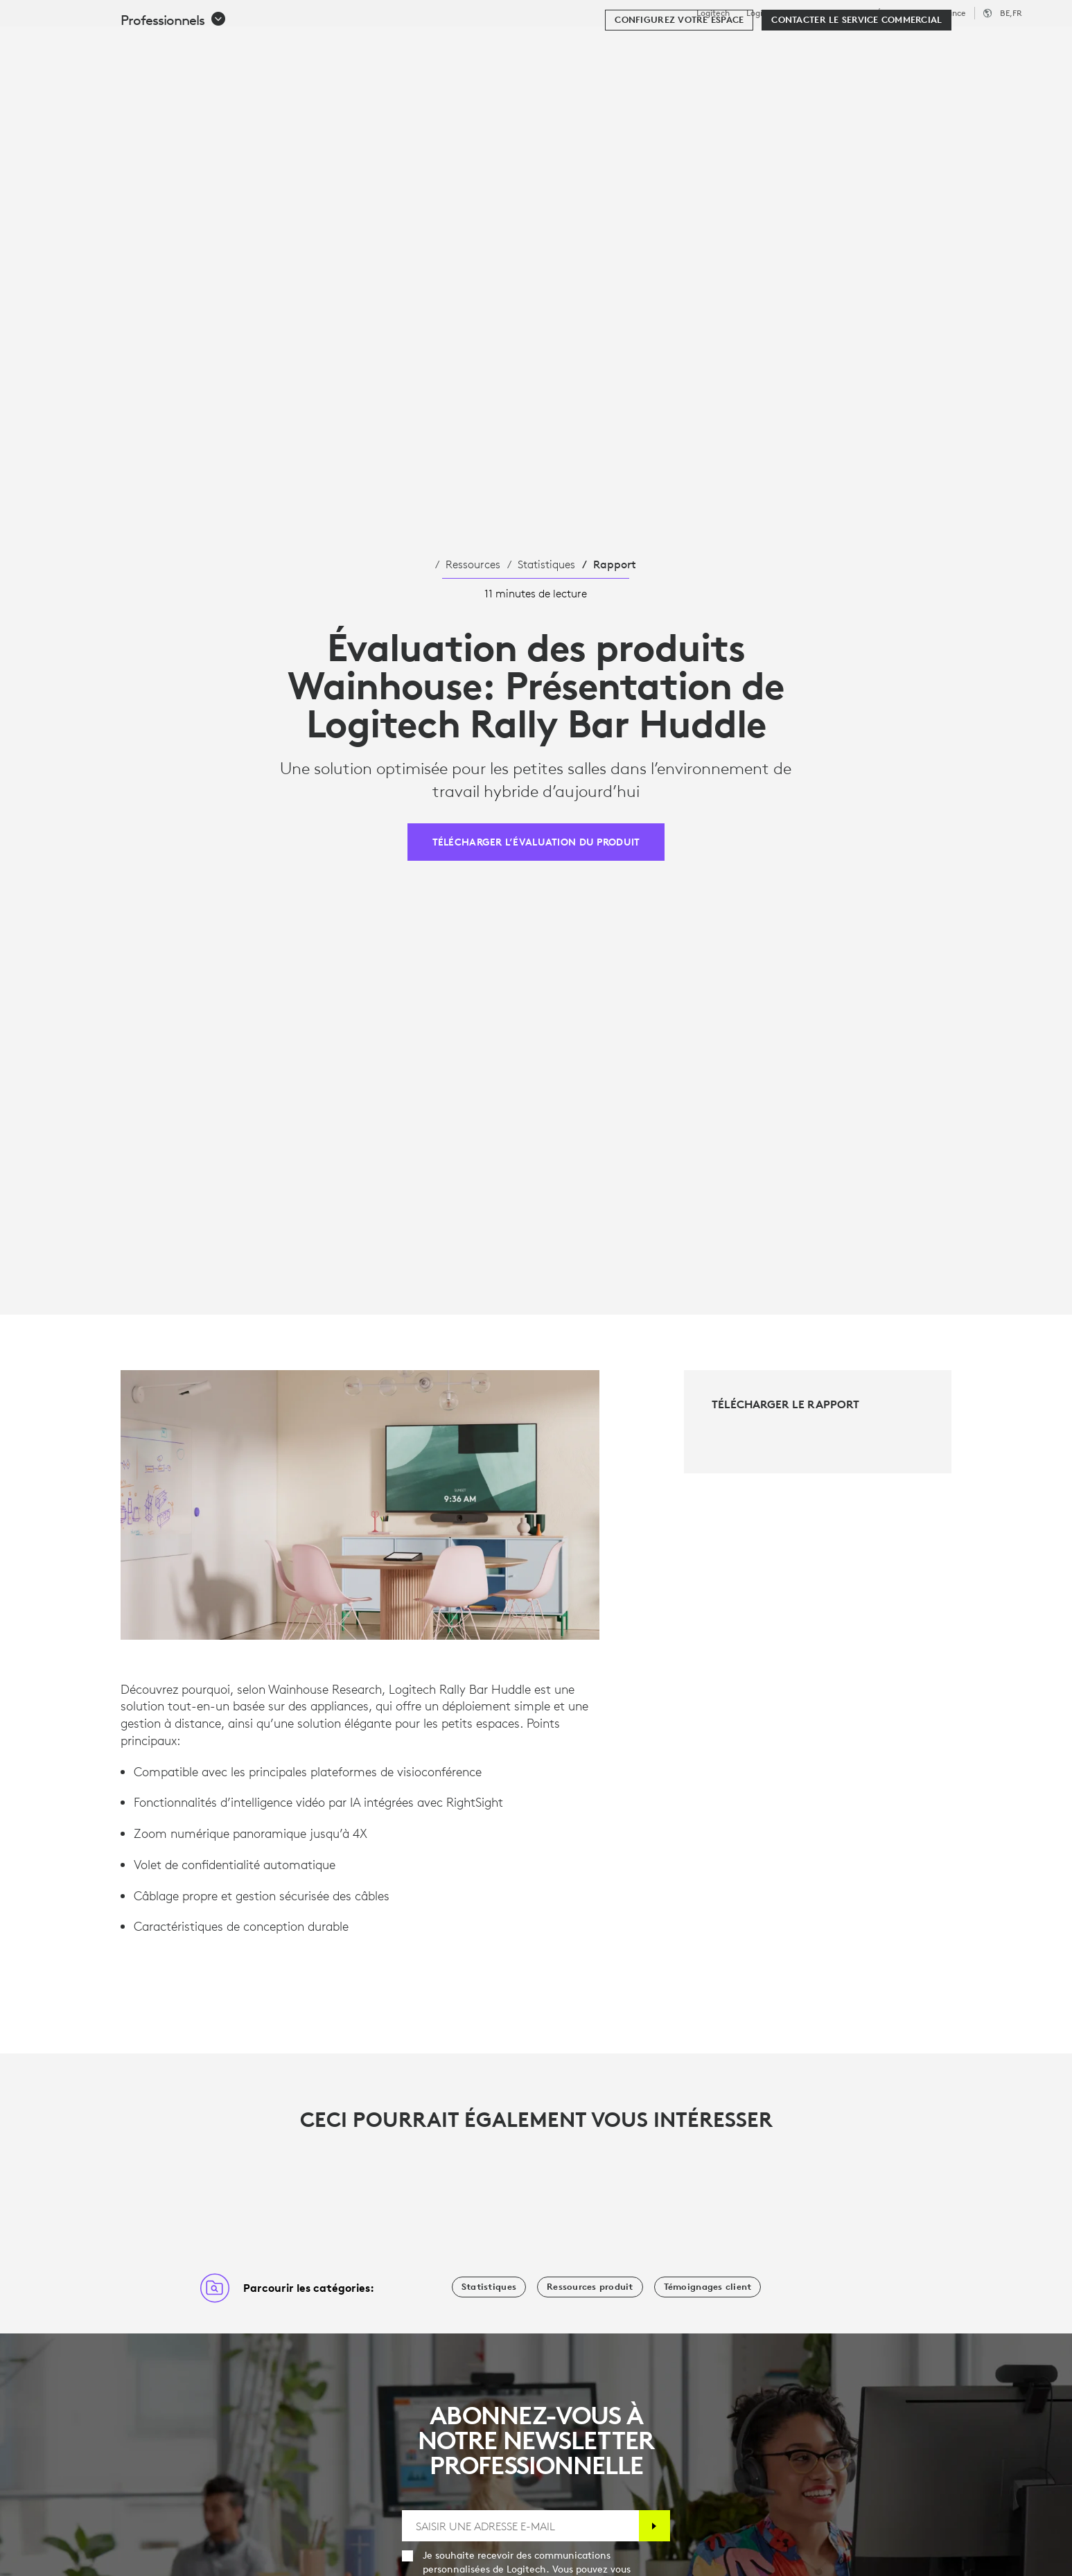 The width and height of the screenshot is (1072, 2576). Describe the element at coordinates (174, 84) in the screenshot. I see `[button]` at that location.